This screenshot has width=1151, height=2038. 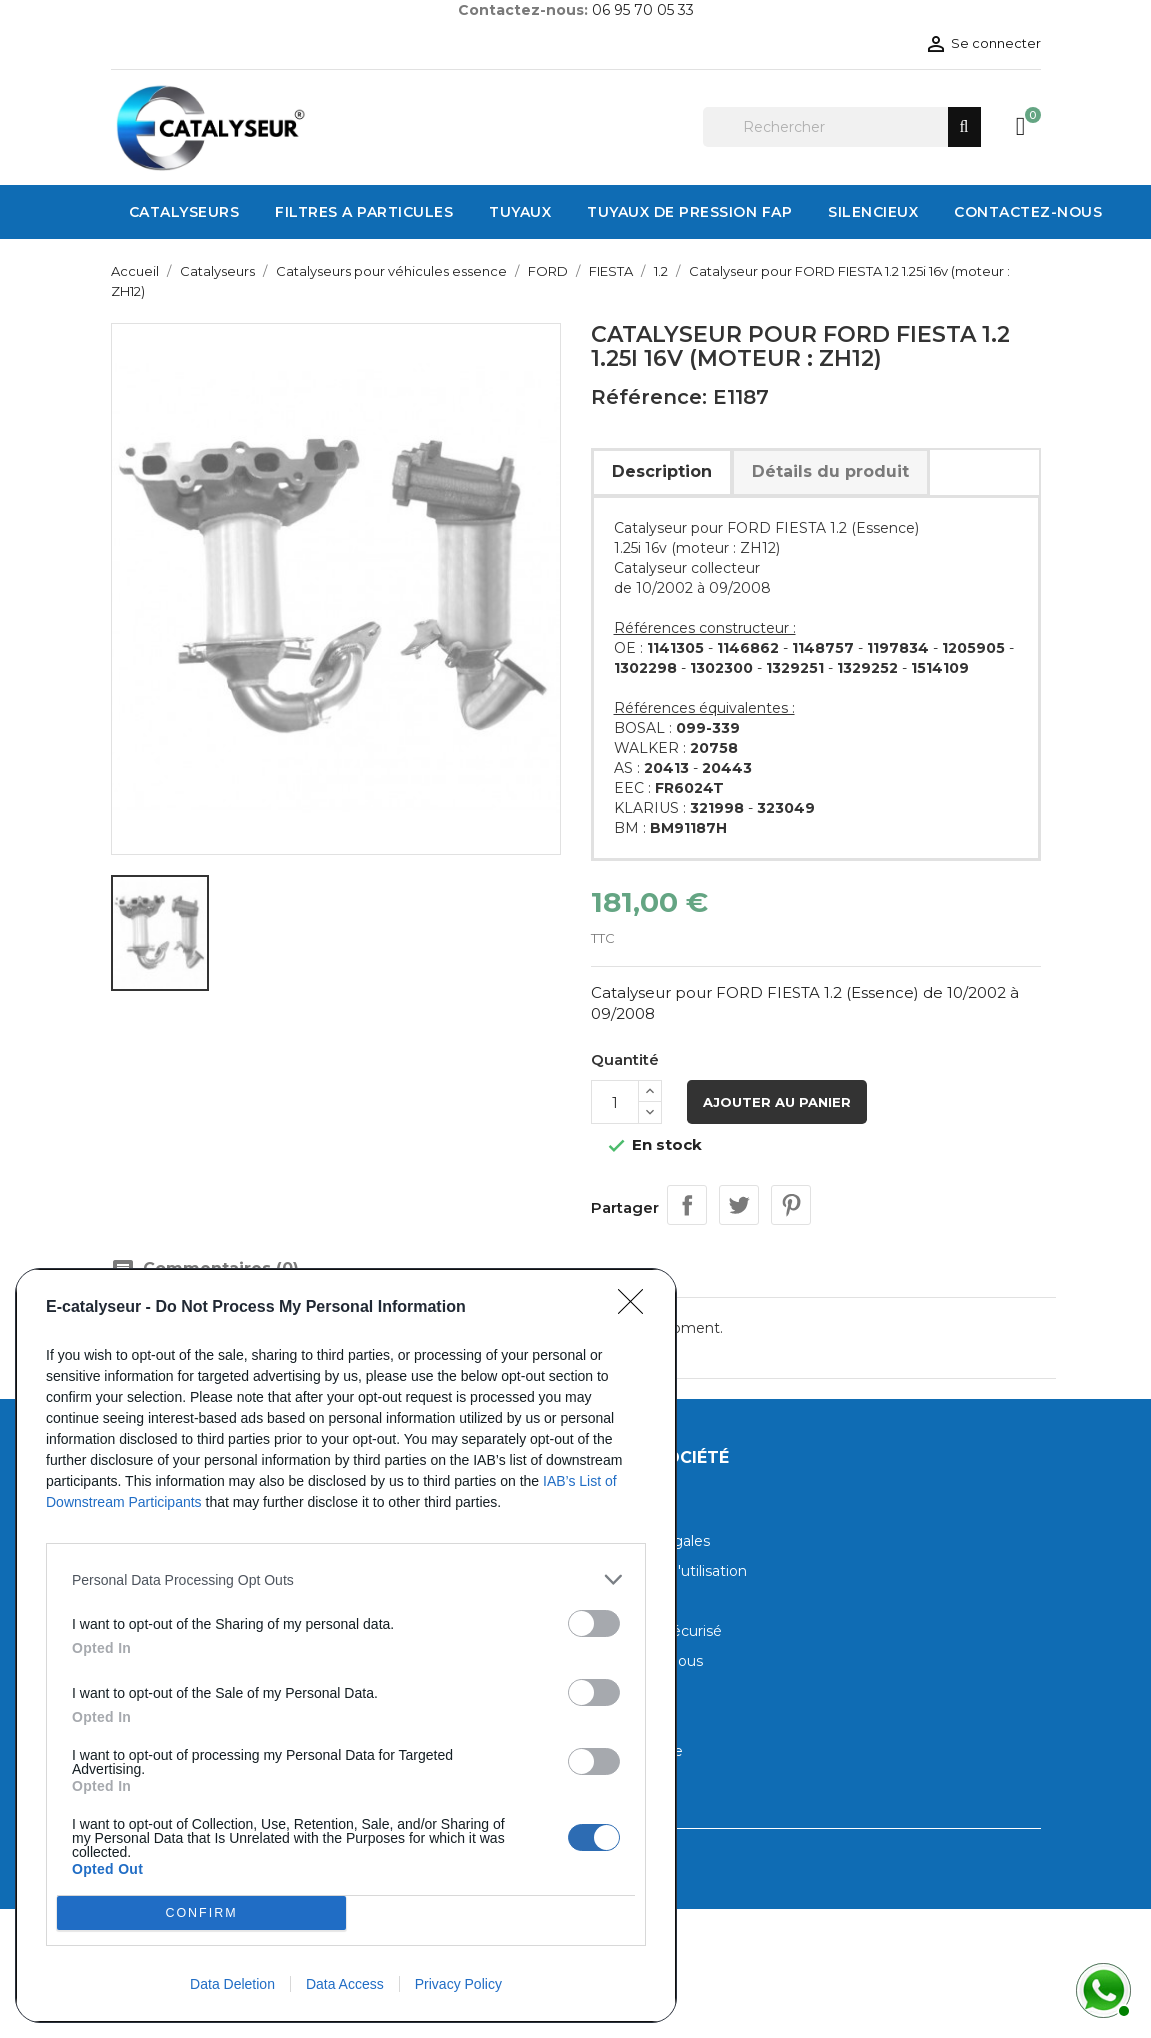 What do you see at coordinates (594, 1623) in the screenshot?
I see `[switch]` at bounding box center [594, 1623].